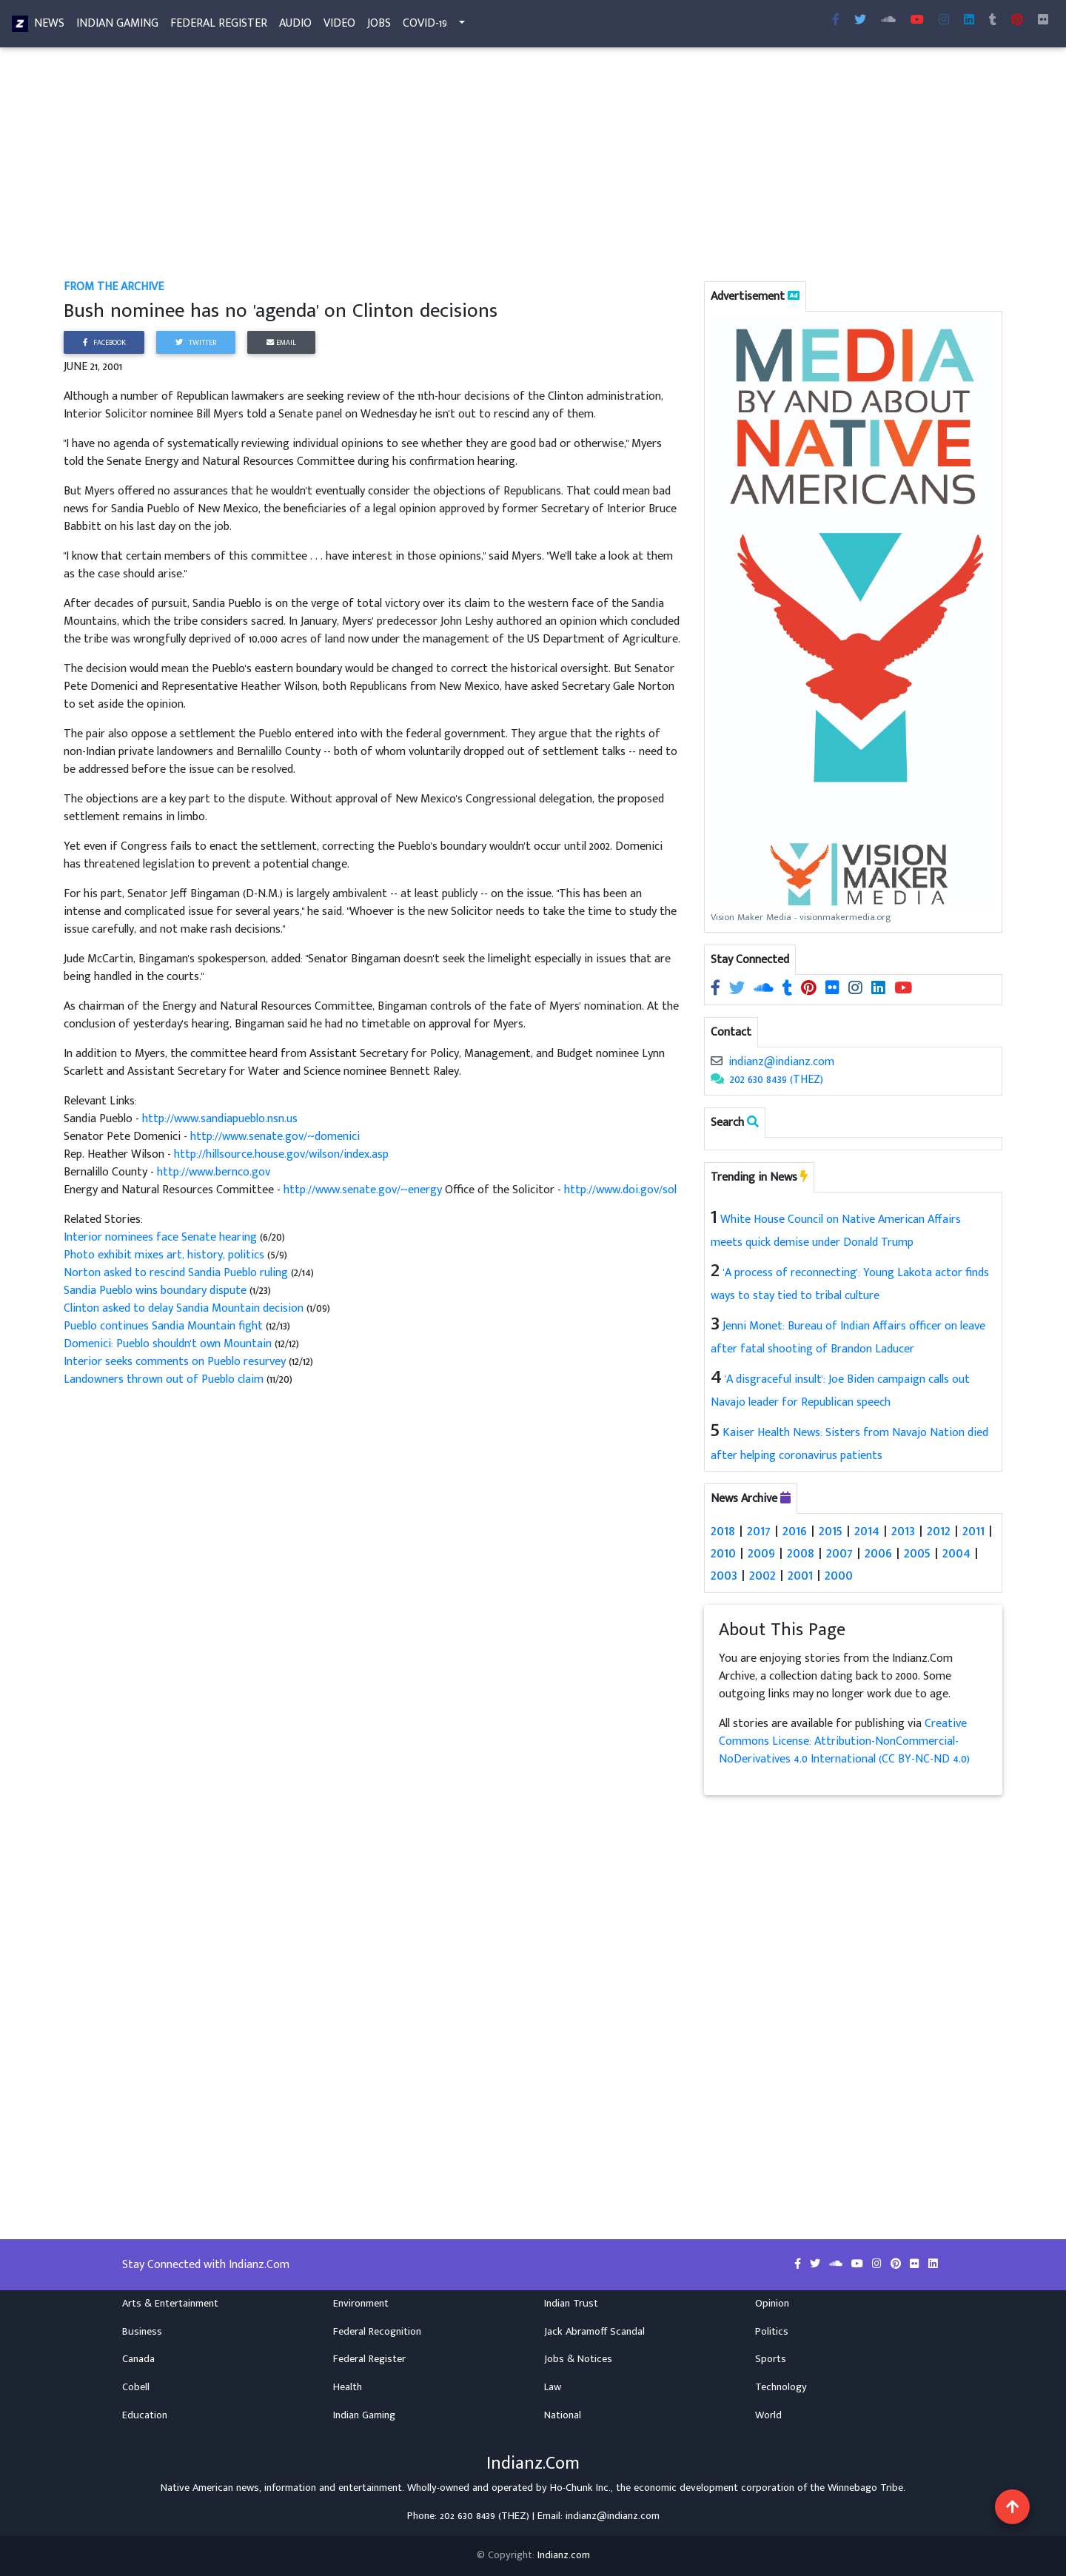 This screenshot has height=2576, width=1066. I want to click on Environment, so click(361, 2303).